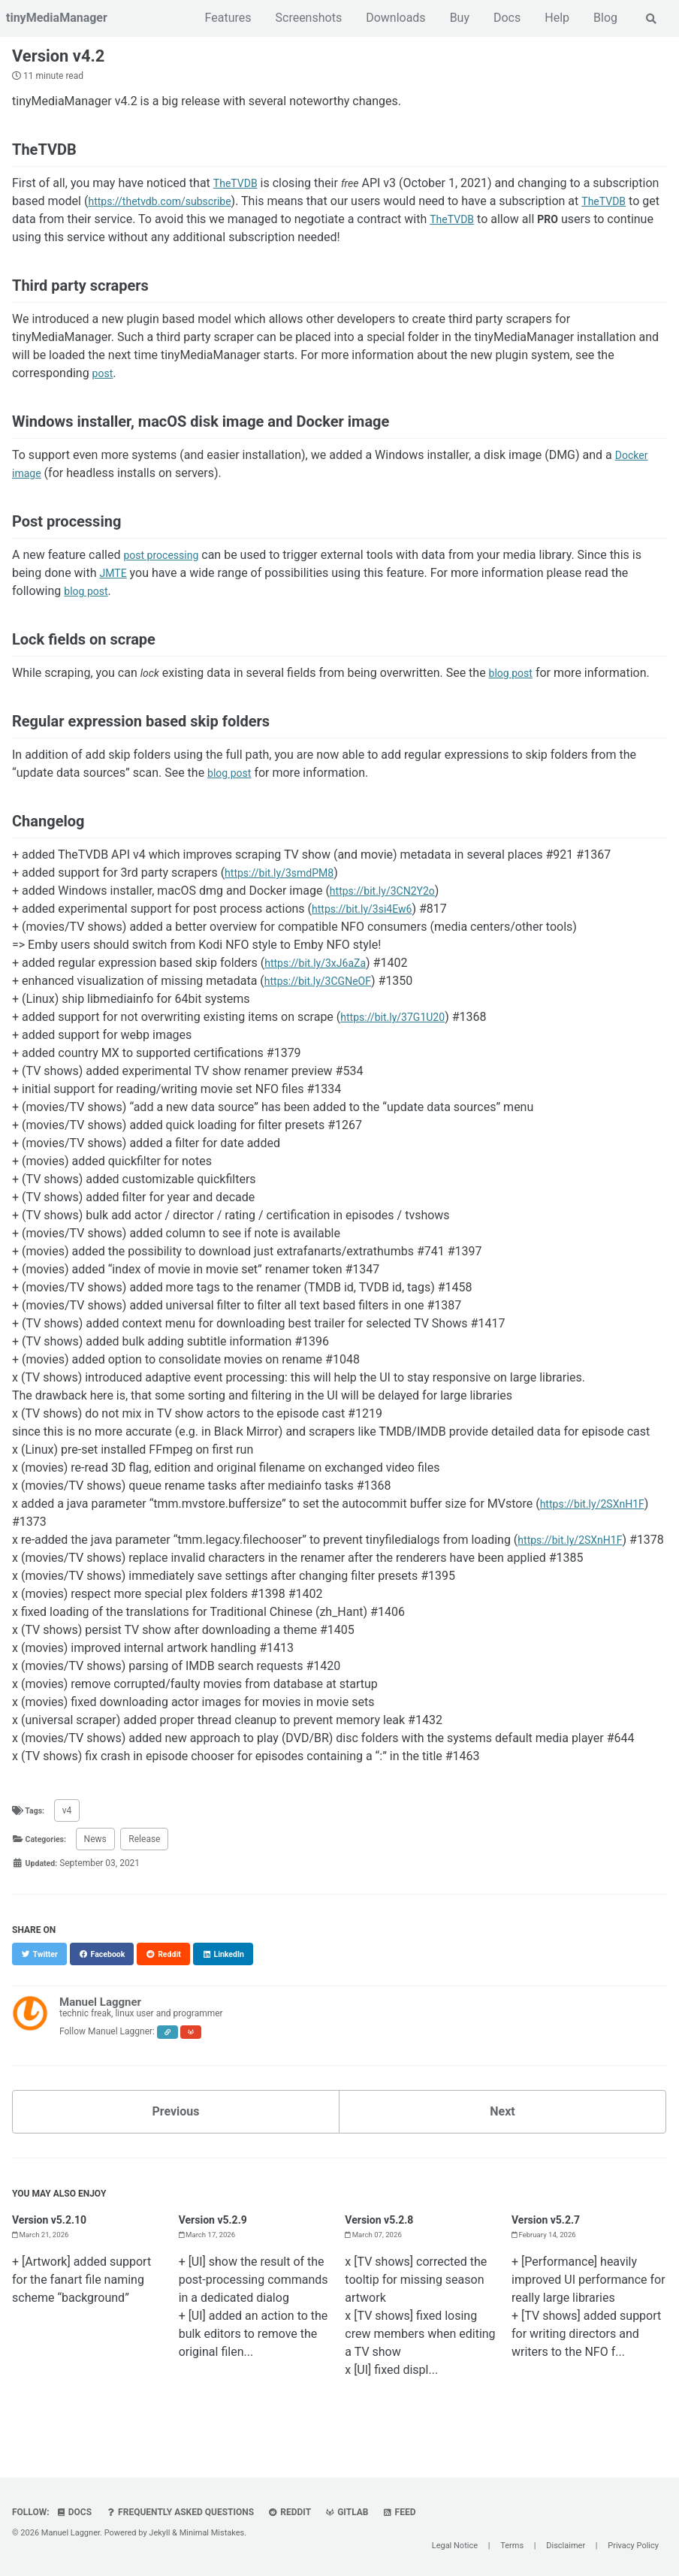  I want to click on Minimal Mistakes, so click(212, 2533).